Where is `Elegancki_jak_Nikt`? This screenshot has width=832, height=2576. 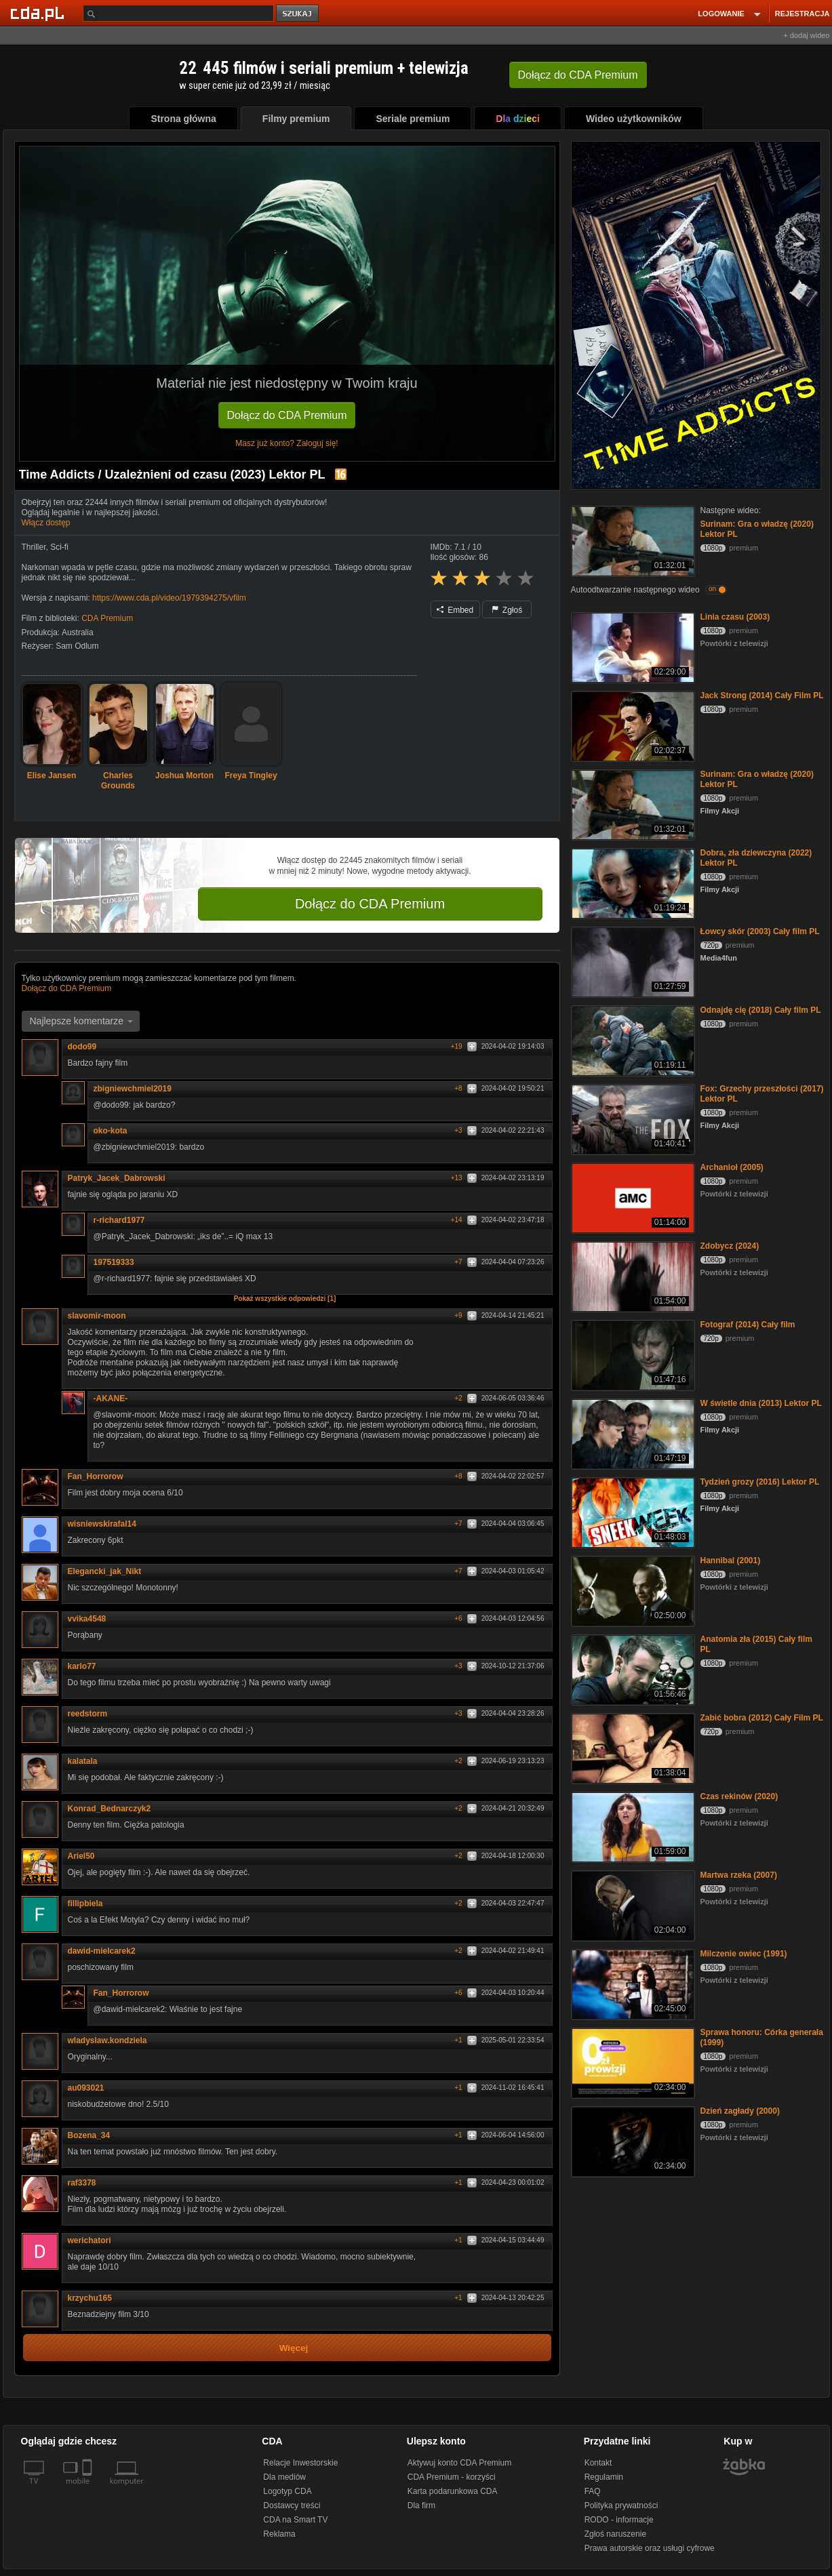
Elegancki_jak_Nikt is located at coordinates (109, 1571).